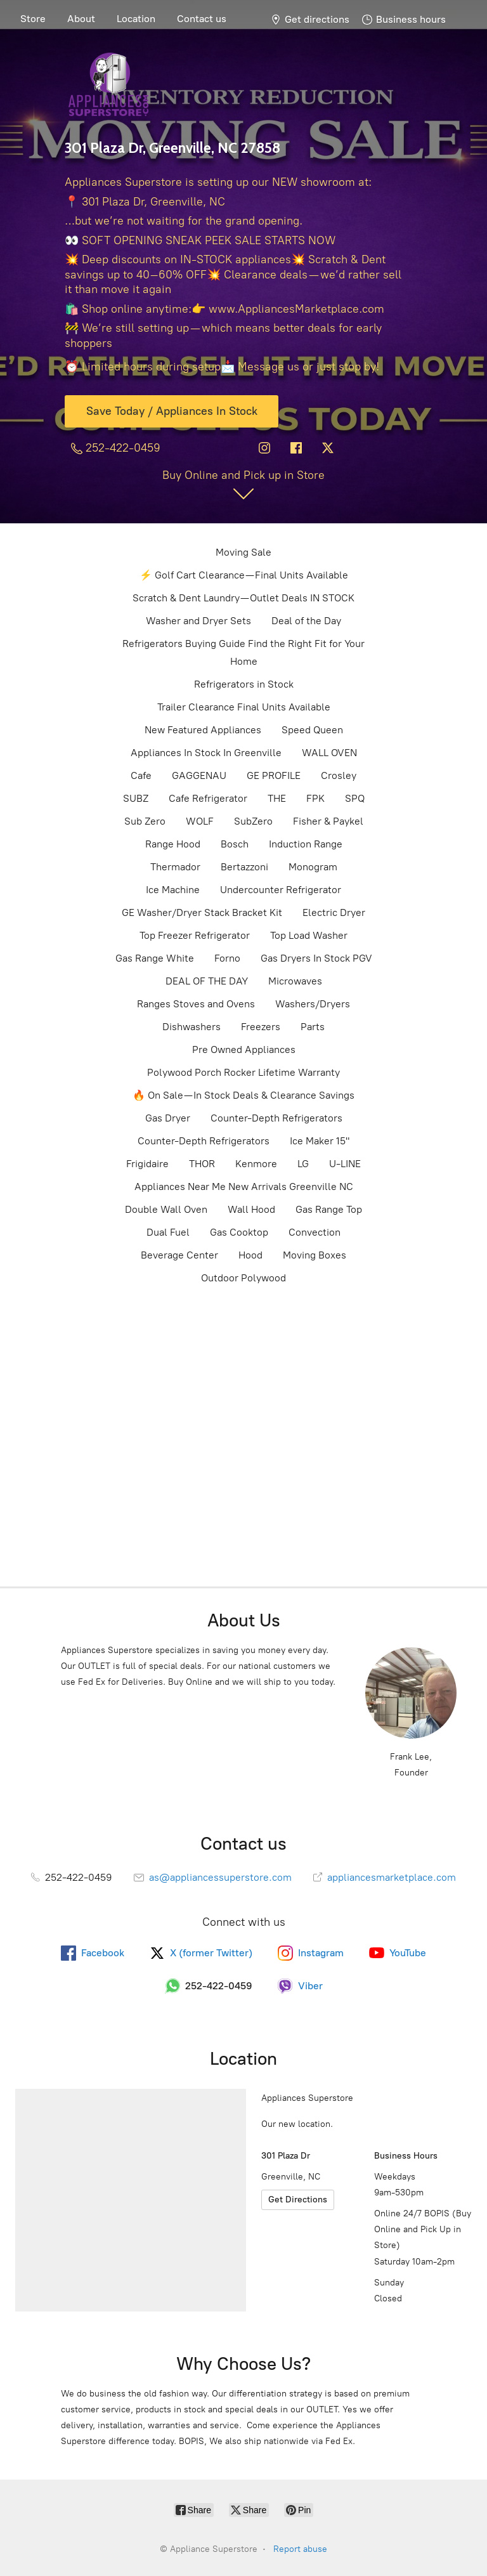 Image resolution: width=487 pixels, height=2576 pixels. I want to click on Frigidaire, so click(147, 1164).